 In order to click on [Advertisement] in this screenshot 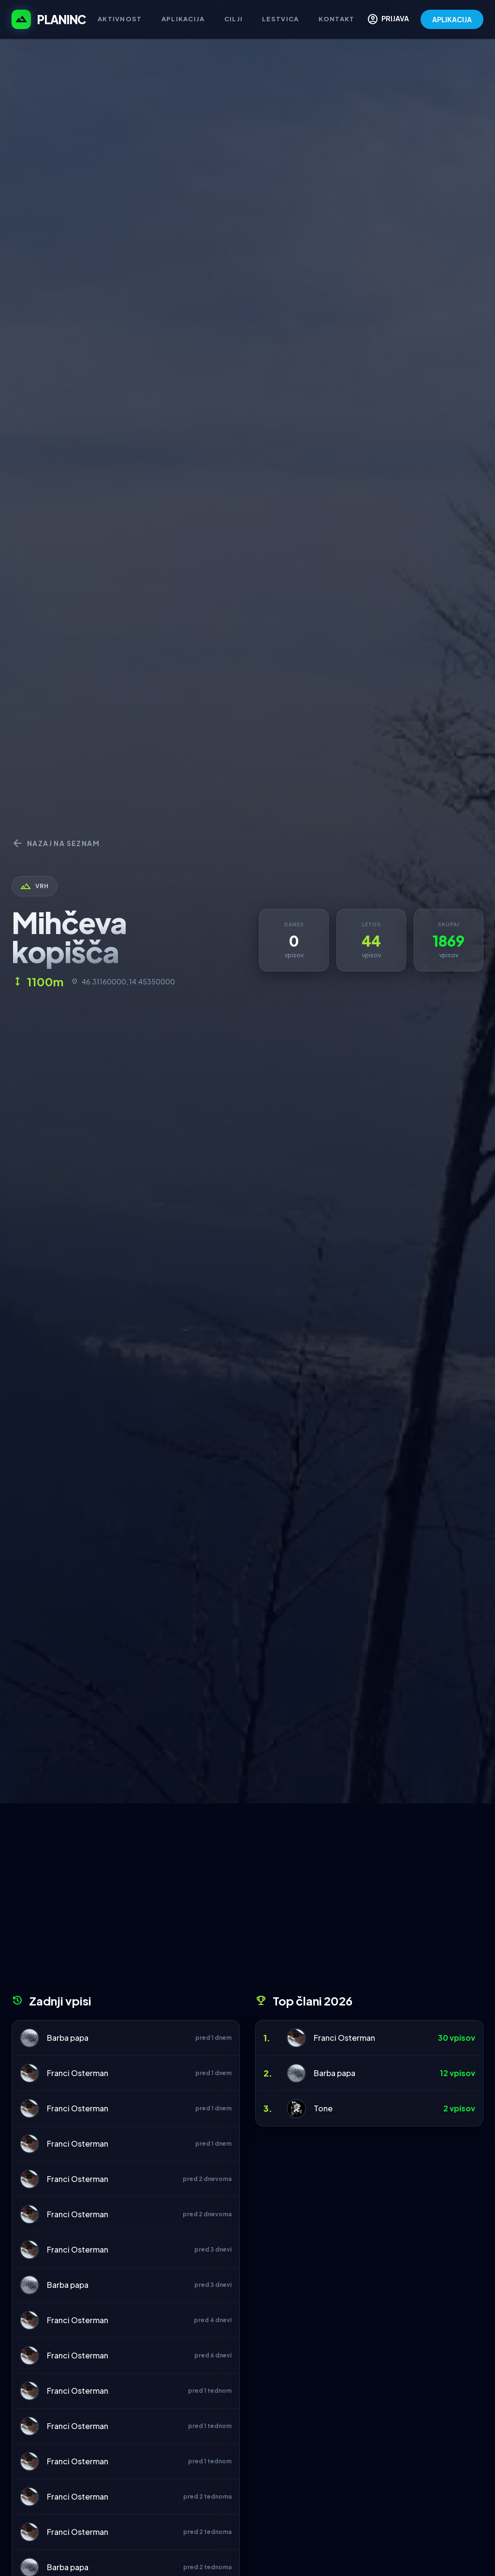, I will do `click(247, 1902)`.